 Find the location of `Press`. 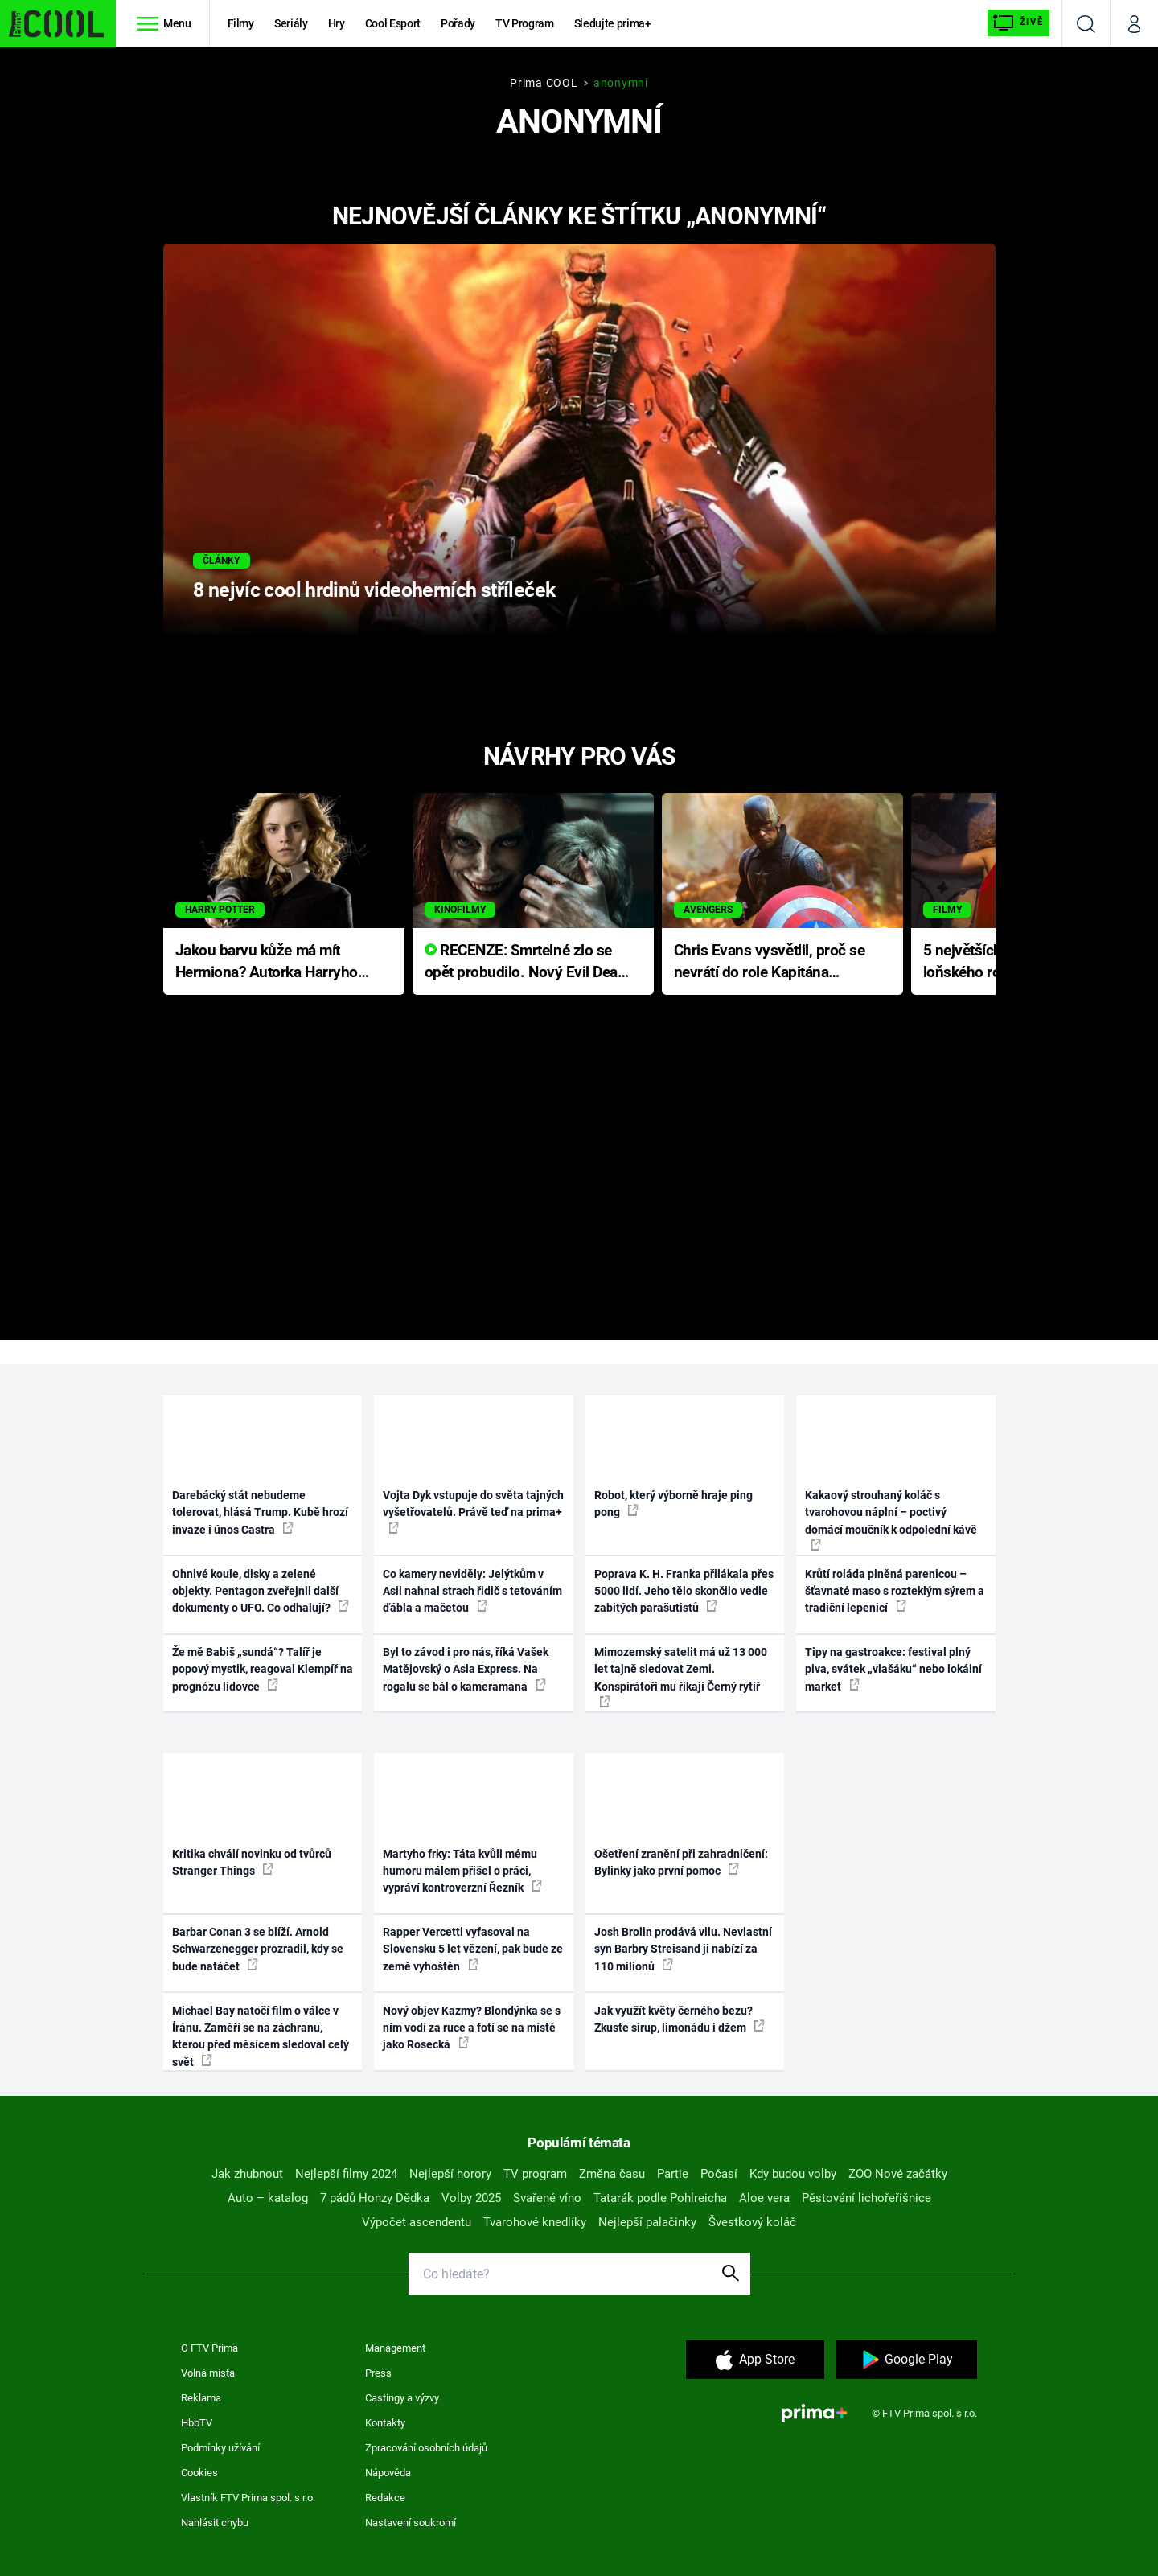

Press is located at coordinates (378, 2373).